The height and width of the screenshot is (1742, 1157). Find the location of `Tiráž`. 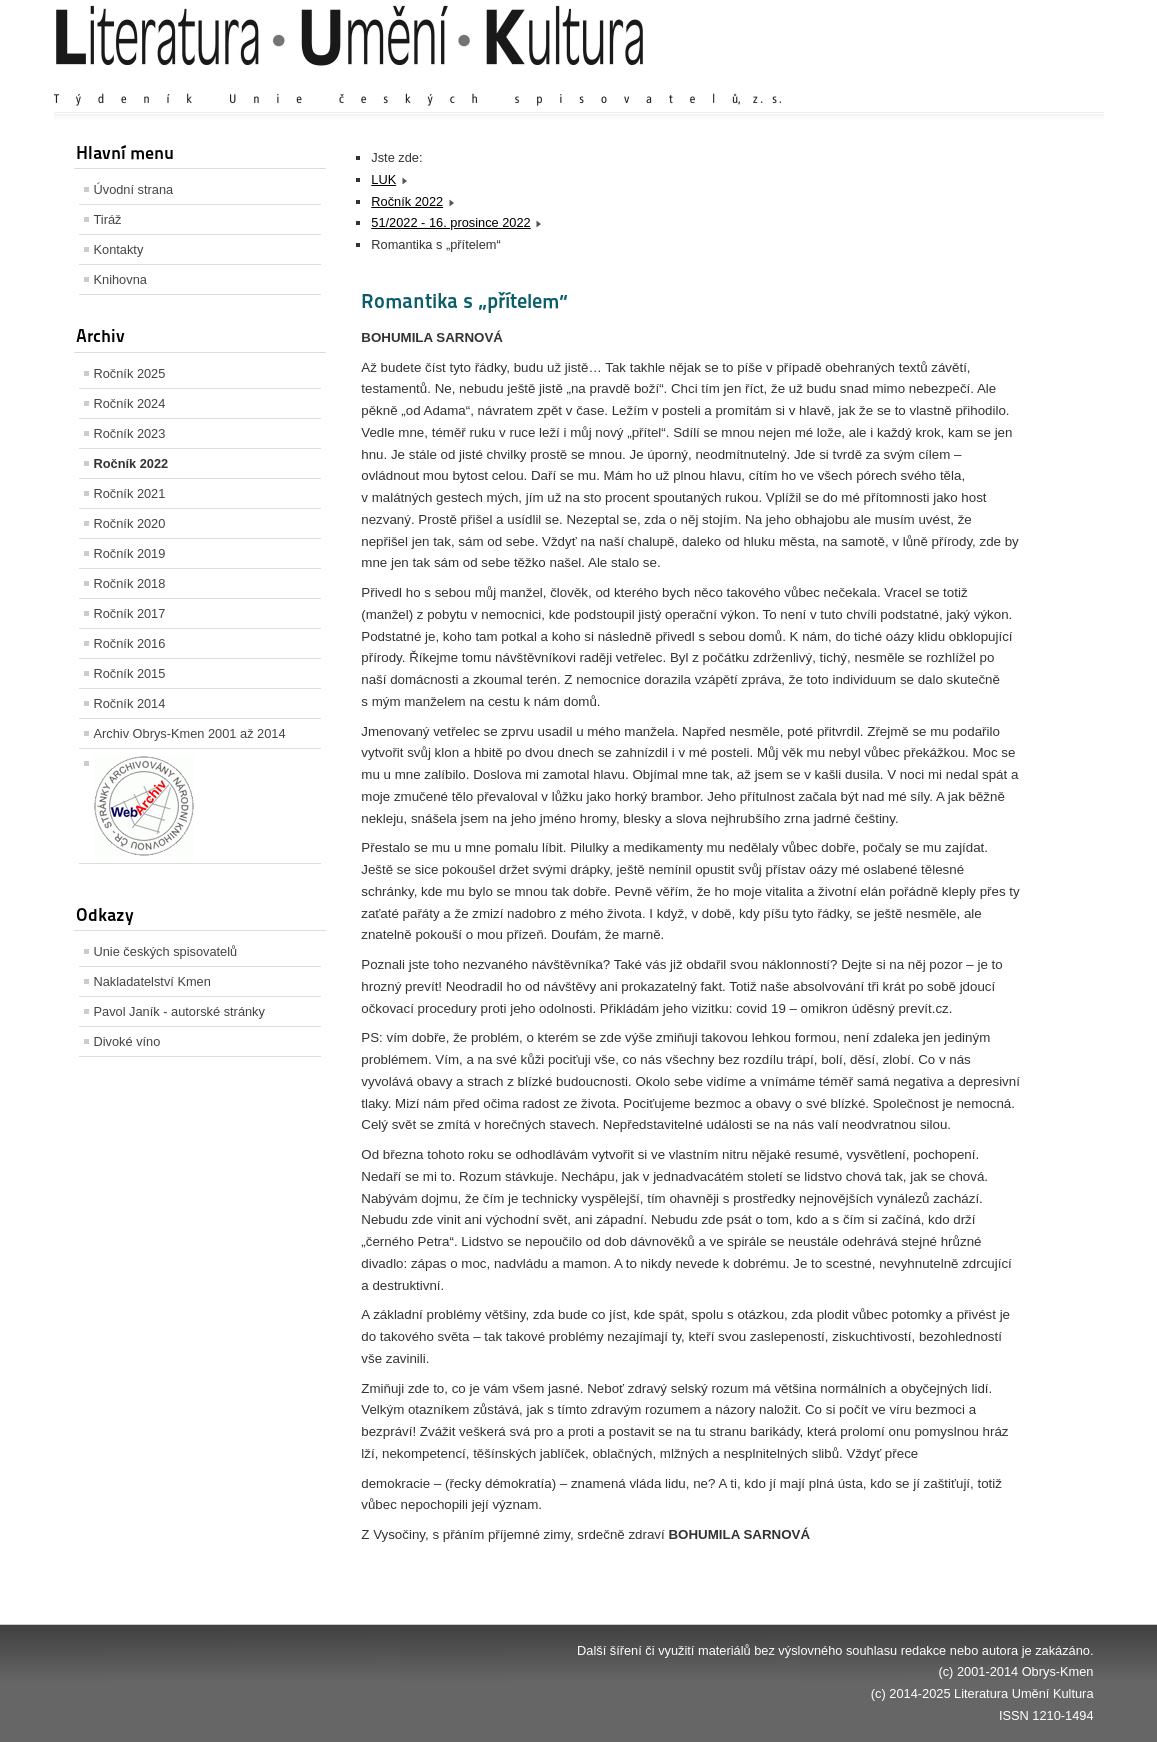

Tiráž is located at coordinates (108, 219).